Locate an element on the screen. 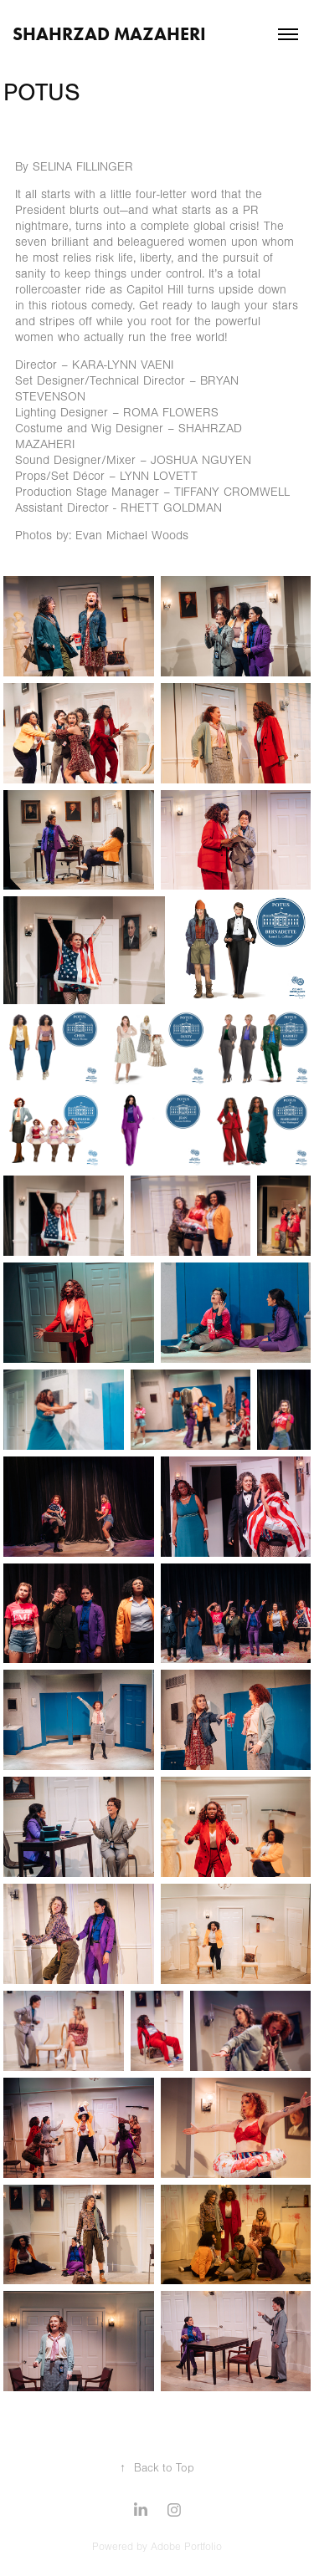 Image resolution: width=314 pixels, height=2576 pixels. Adobe Portfolio is located at coordinates (186, 2547).